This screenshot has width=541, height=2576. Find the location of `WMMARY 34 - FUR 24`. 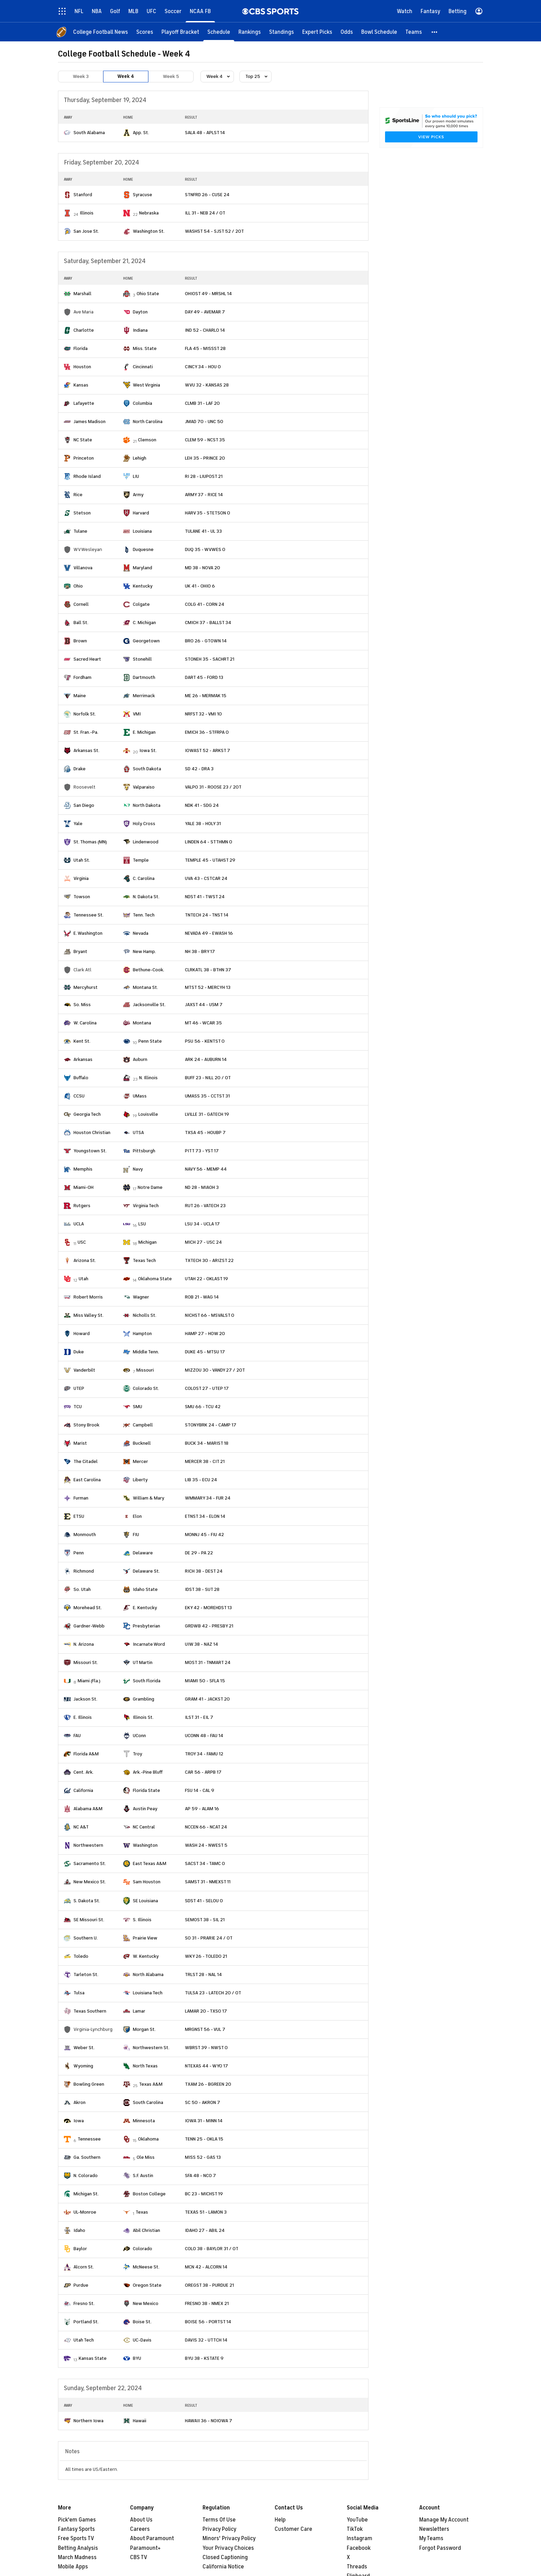

WMMARY 34 - FUR 24 is located at coordinates (207, 1498).